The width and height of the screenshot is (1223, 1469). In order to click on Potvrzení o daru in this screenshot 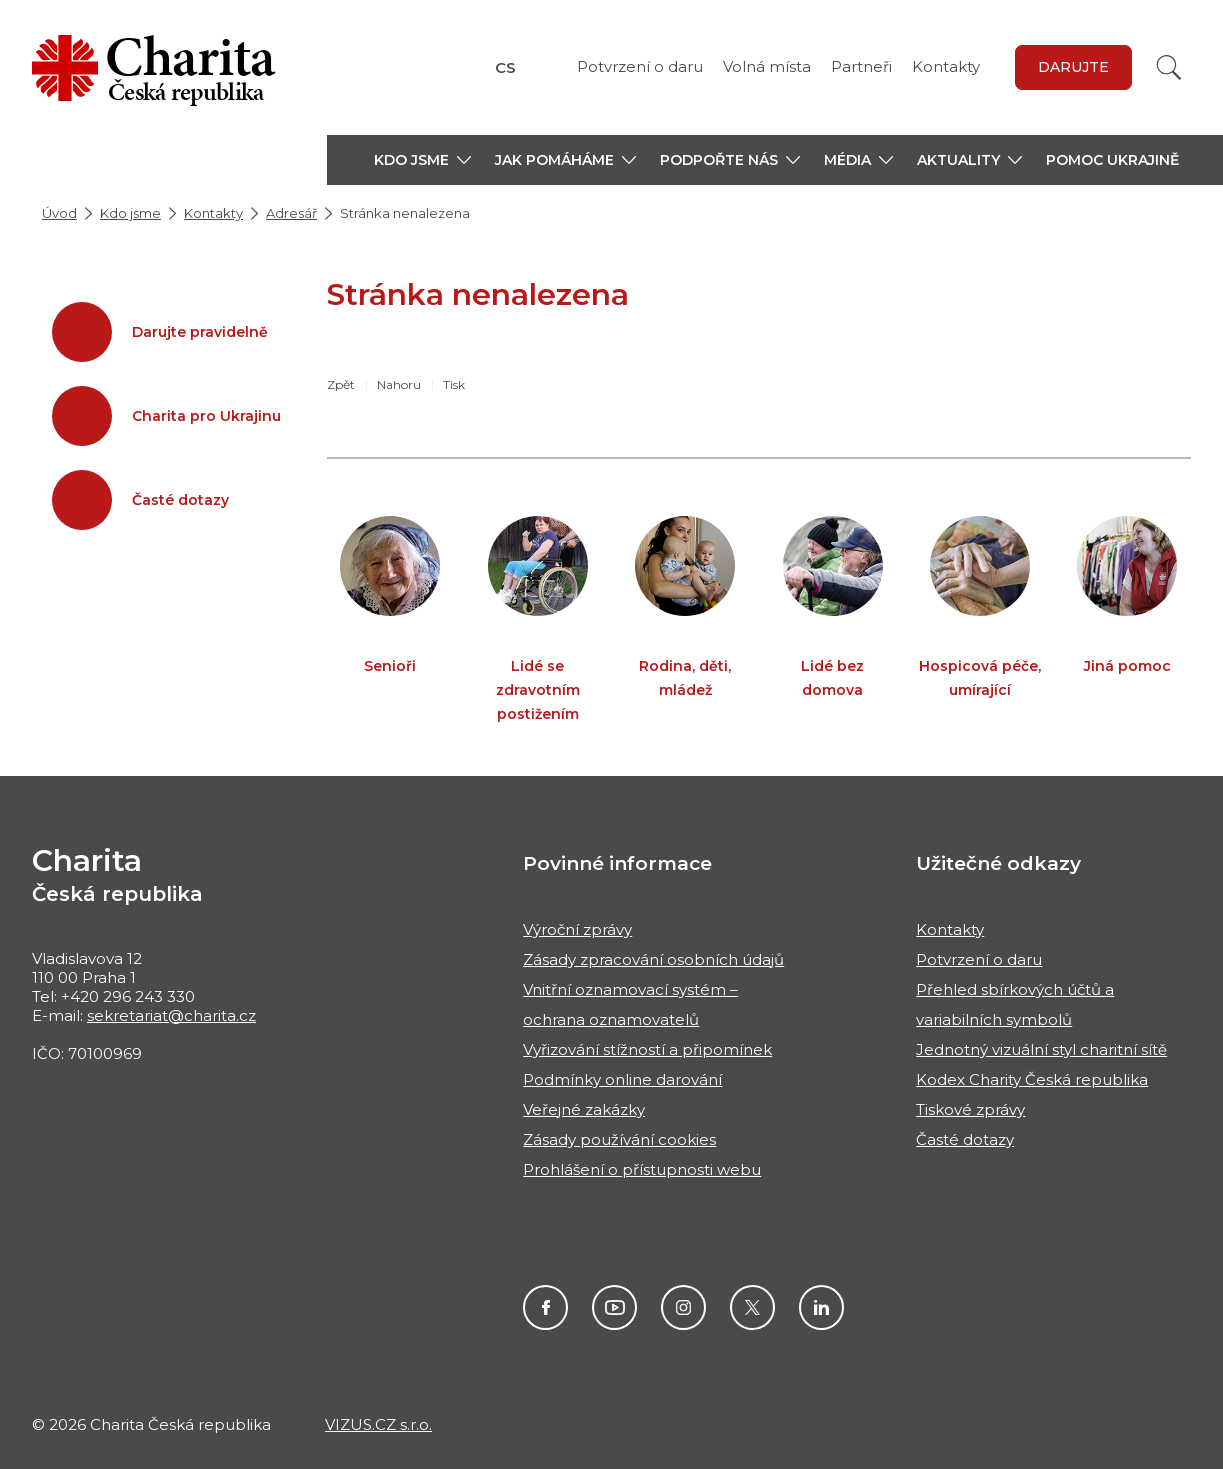, I will do `click(640, 66)`.